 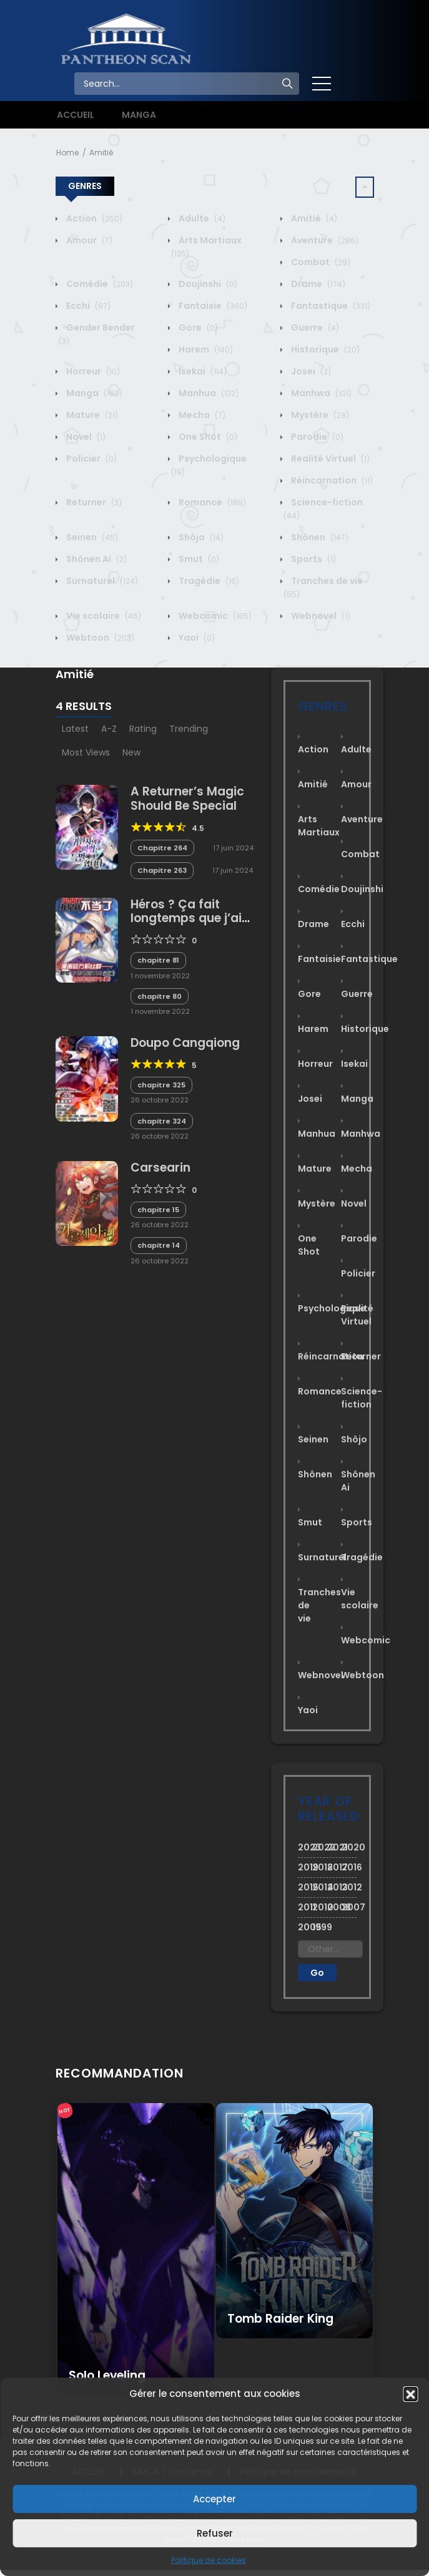 I want to click on Surnaturel, so click(x=101, y=581).